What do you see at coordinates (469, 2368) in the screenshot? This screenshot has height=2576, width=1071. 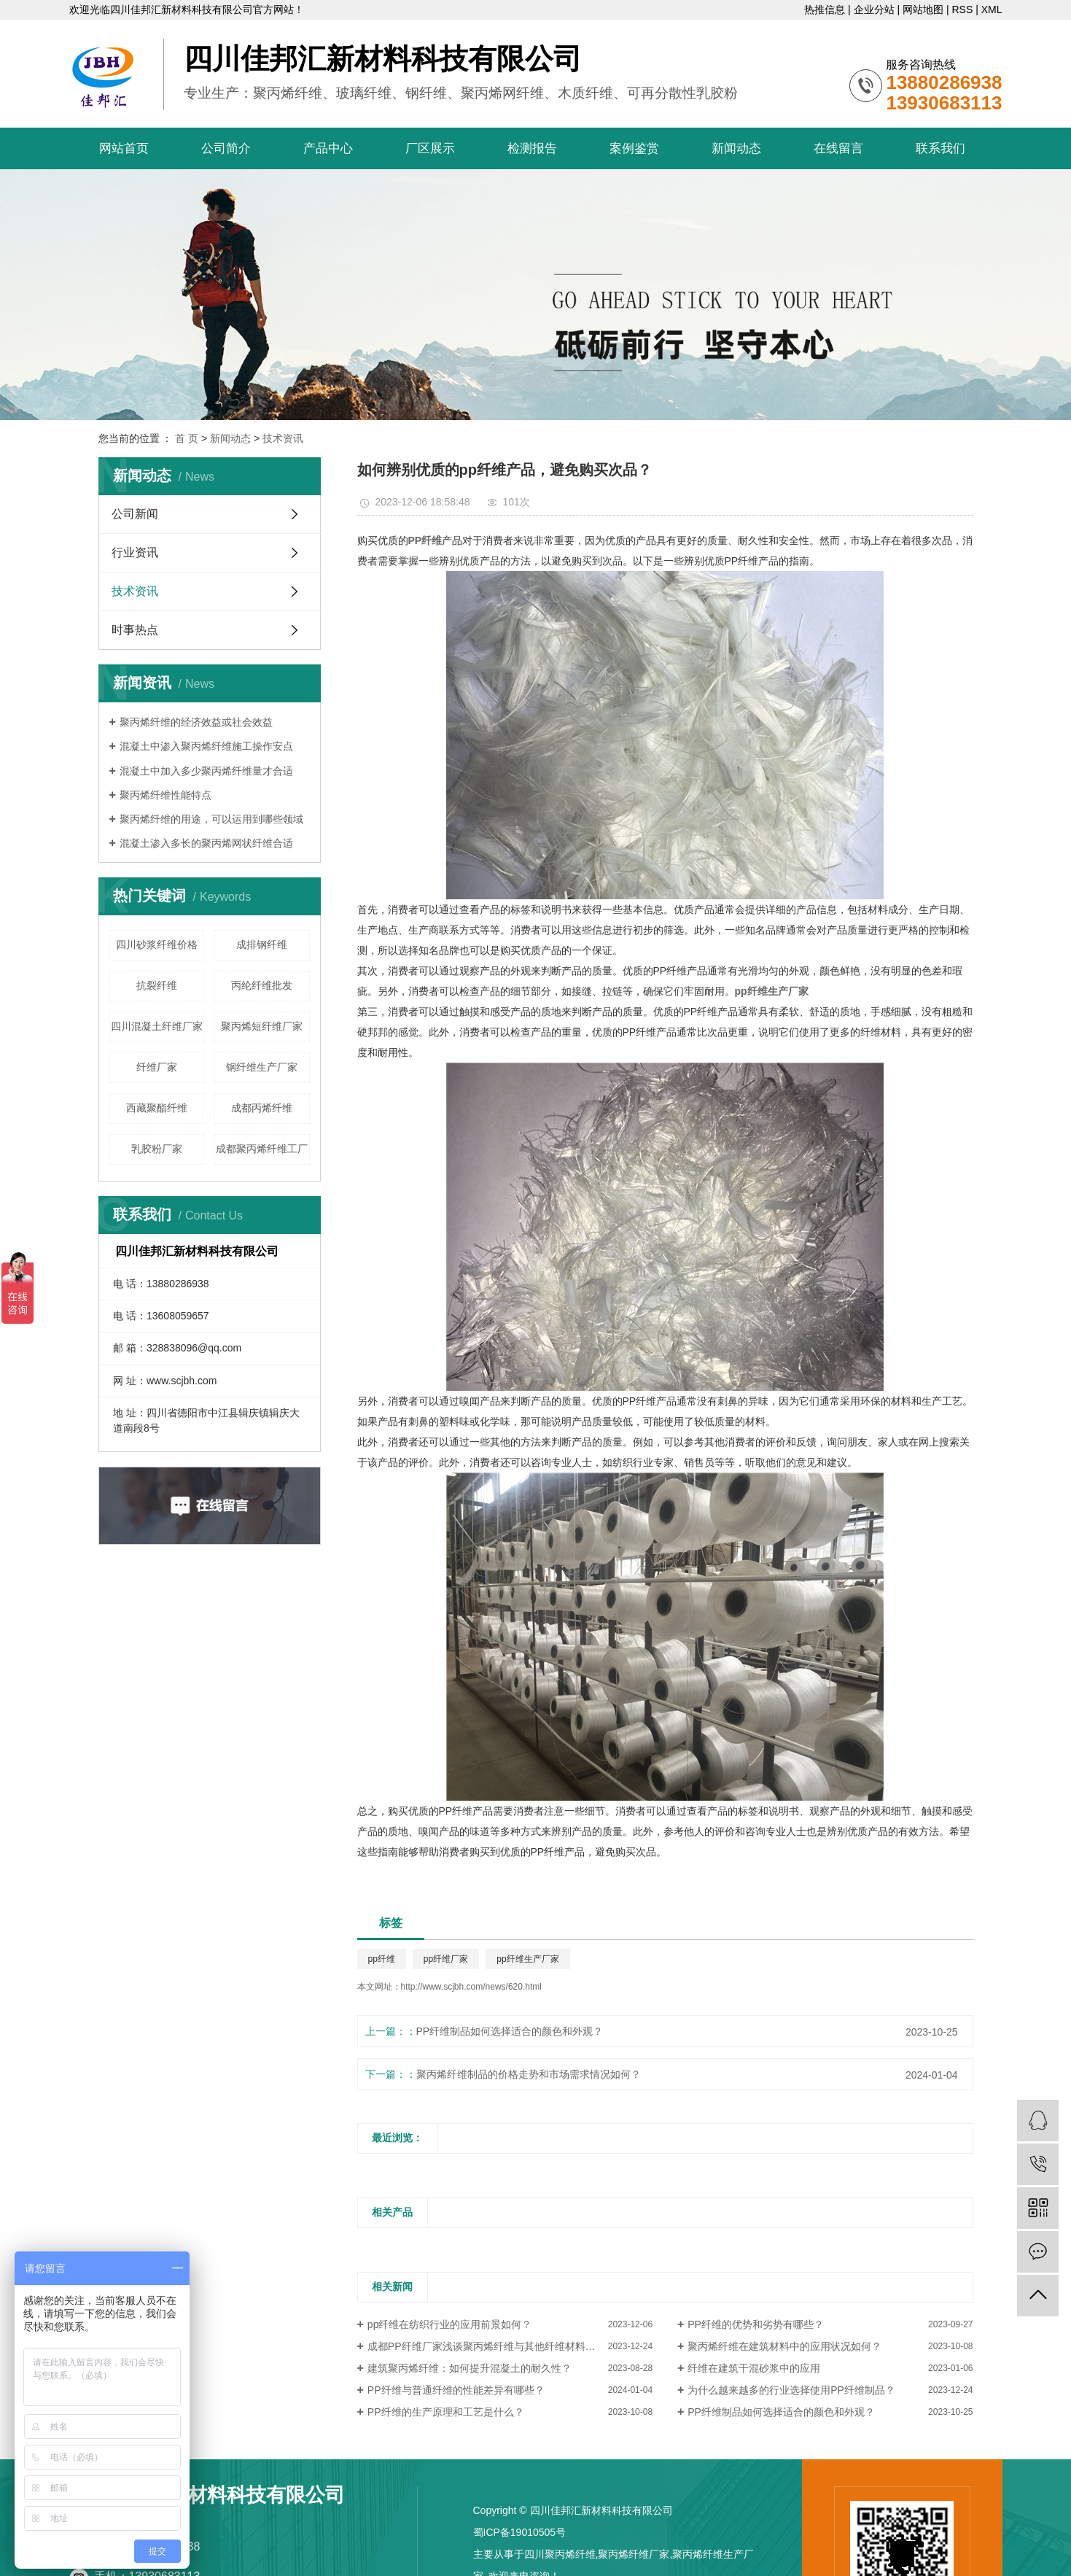 I see `建筑聚丙烯纤维：如何提升混凝土的耐久性？` at bounding box center [469, 2368].